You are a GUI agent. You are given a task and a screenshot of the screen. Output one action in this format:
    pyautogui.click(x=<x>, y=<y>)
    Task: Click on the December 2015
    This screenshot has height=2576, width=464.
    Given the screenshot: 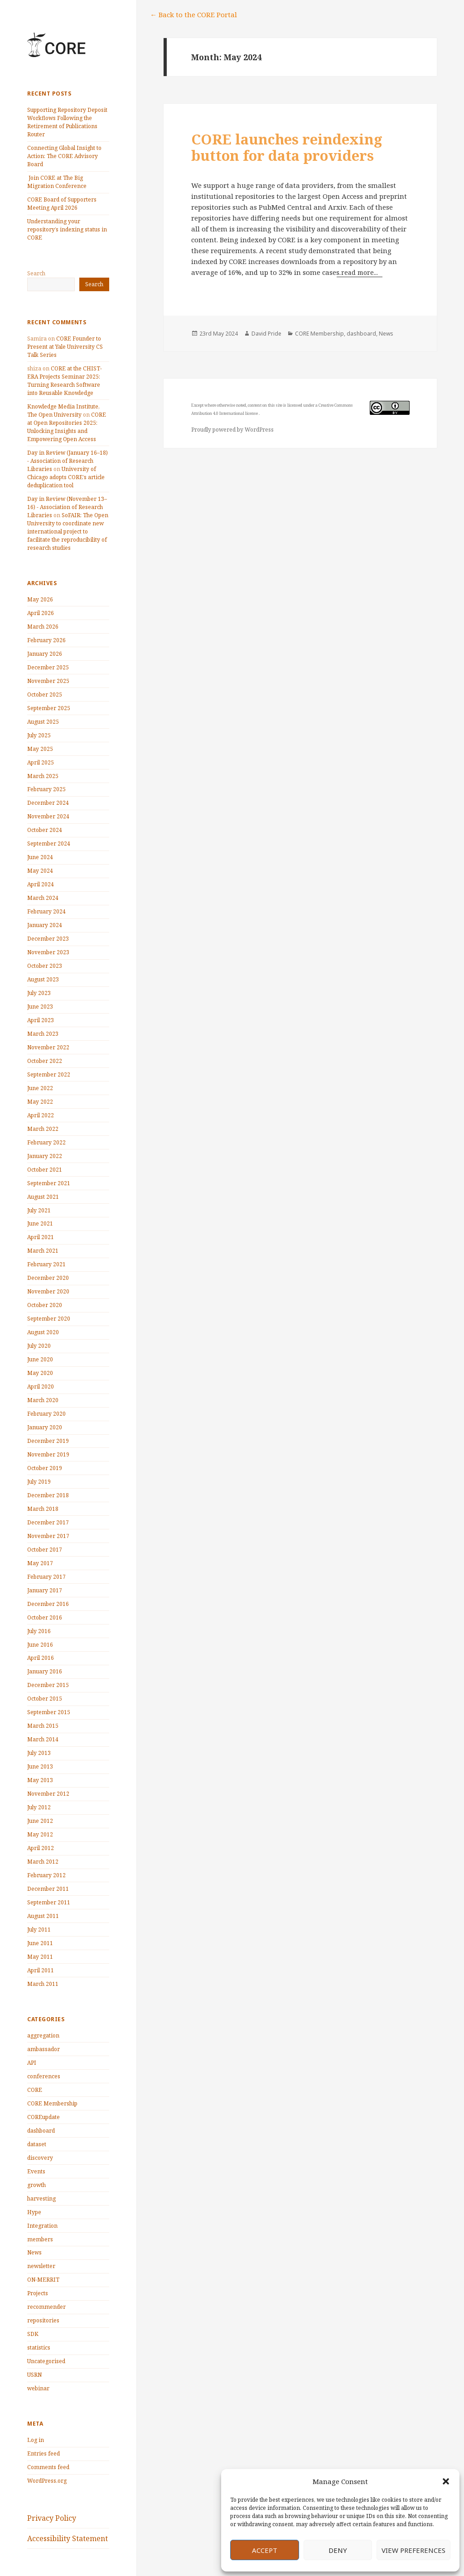 What is the action you would take?
    pyautogui.click(x=48, y=1685)
    